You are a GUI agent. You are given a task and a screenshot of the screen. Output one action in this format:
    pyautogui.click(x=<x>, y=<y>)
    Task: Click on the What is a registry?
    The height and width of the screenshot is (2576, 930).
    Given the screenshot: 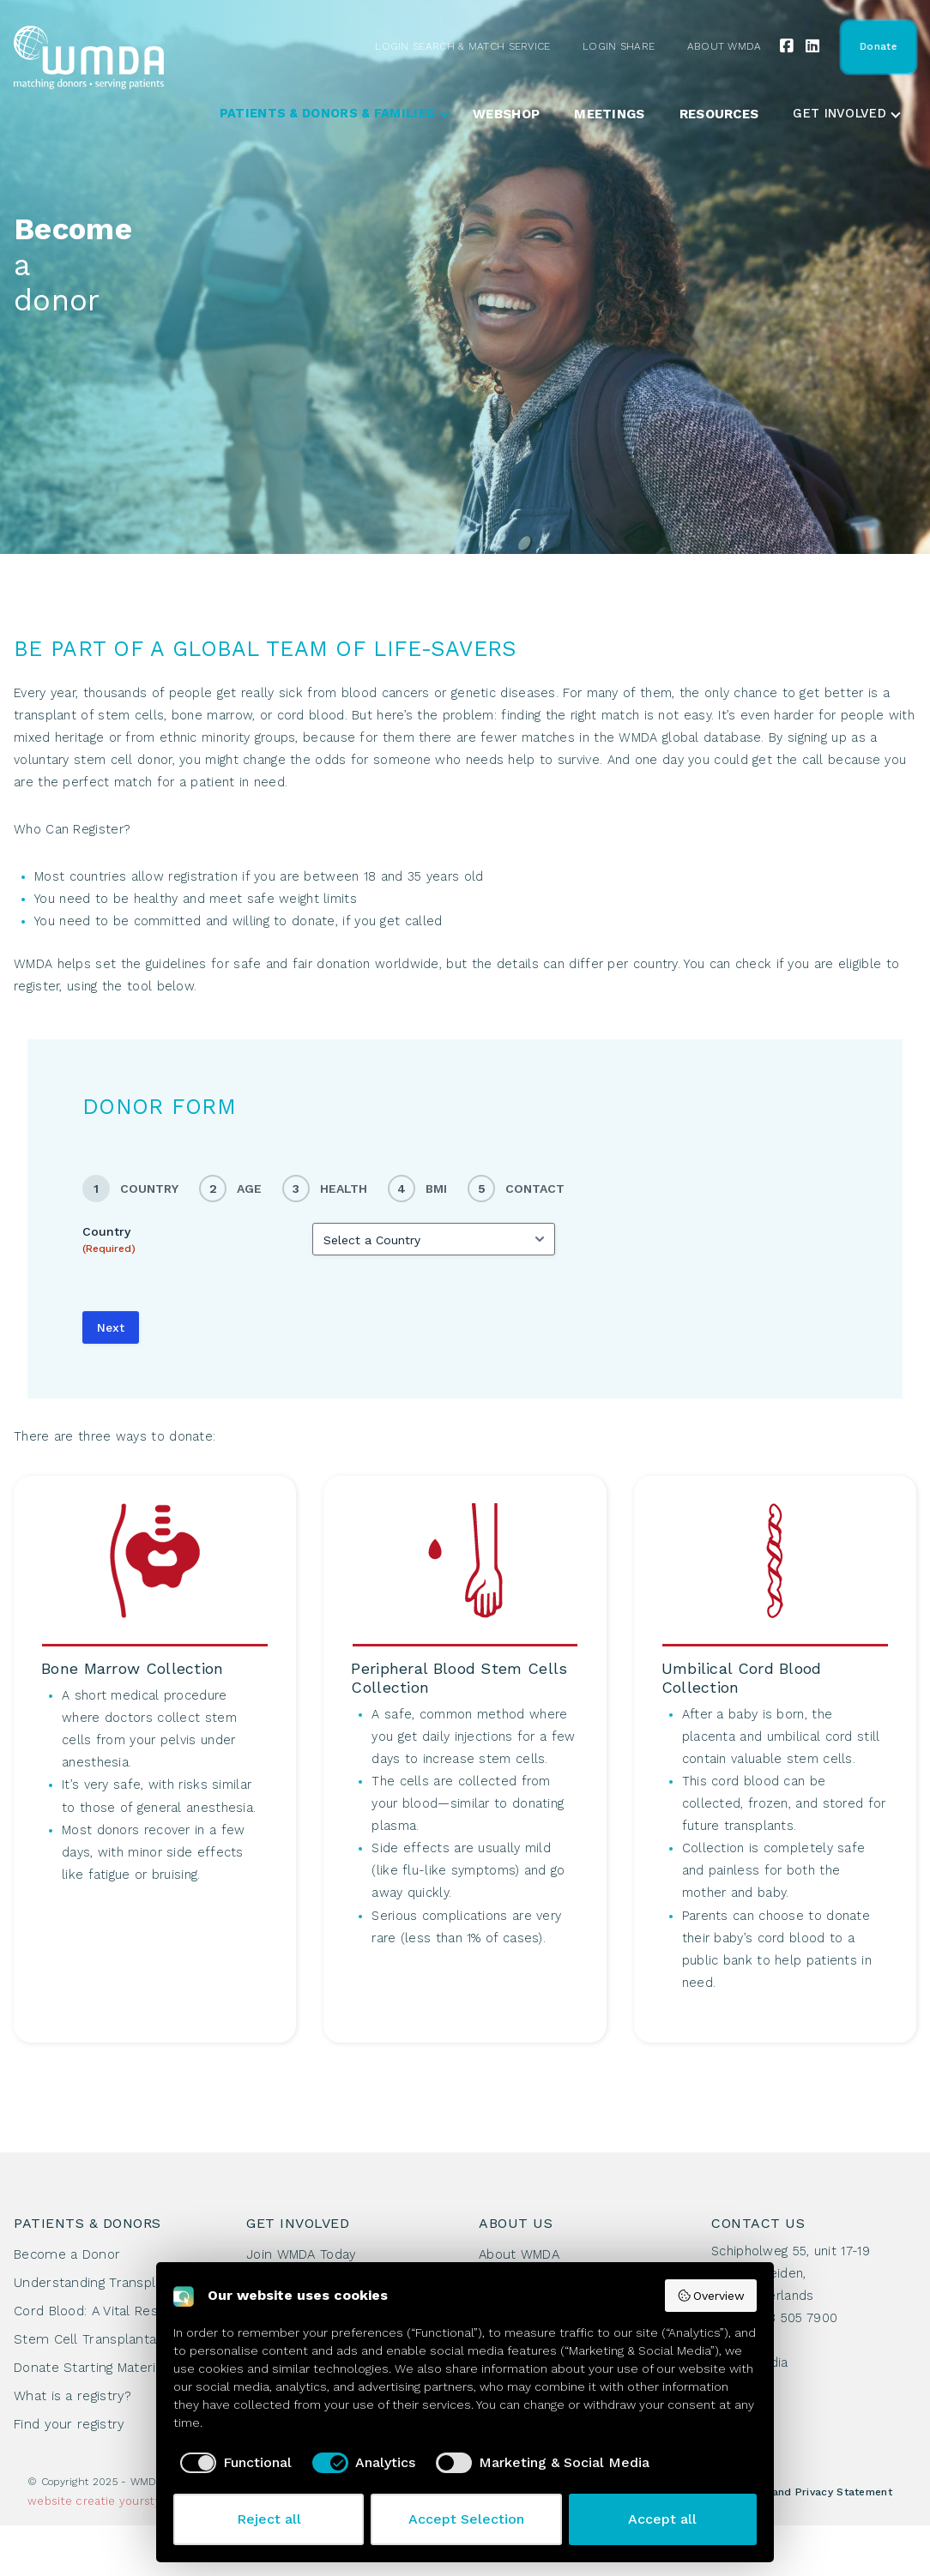 What is the action you would take?
    pyautogui.click(x=73, y=2396)
    